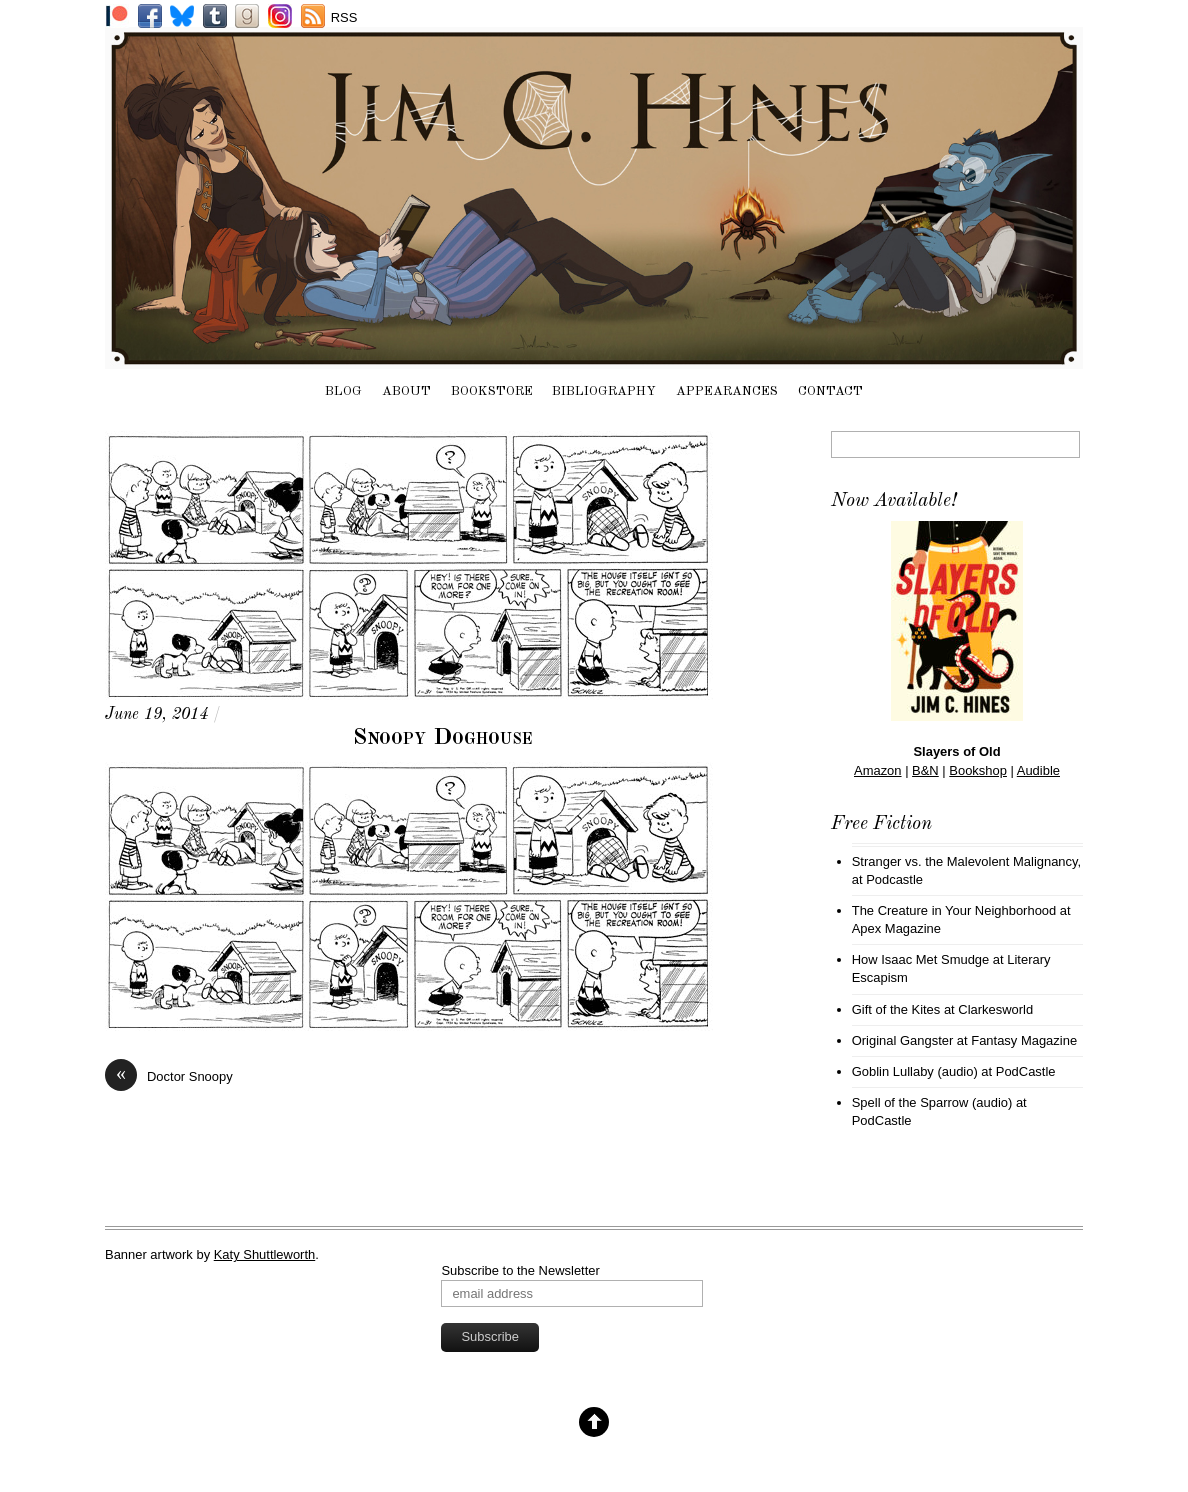 The height and width of the screenshot is (1492, 1188). What do you see at coordinates (343, 391) in the screenshot?
I see `Blog` at bounding box center [343, 391].